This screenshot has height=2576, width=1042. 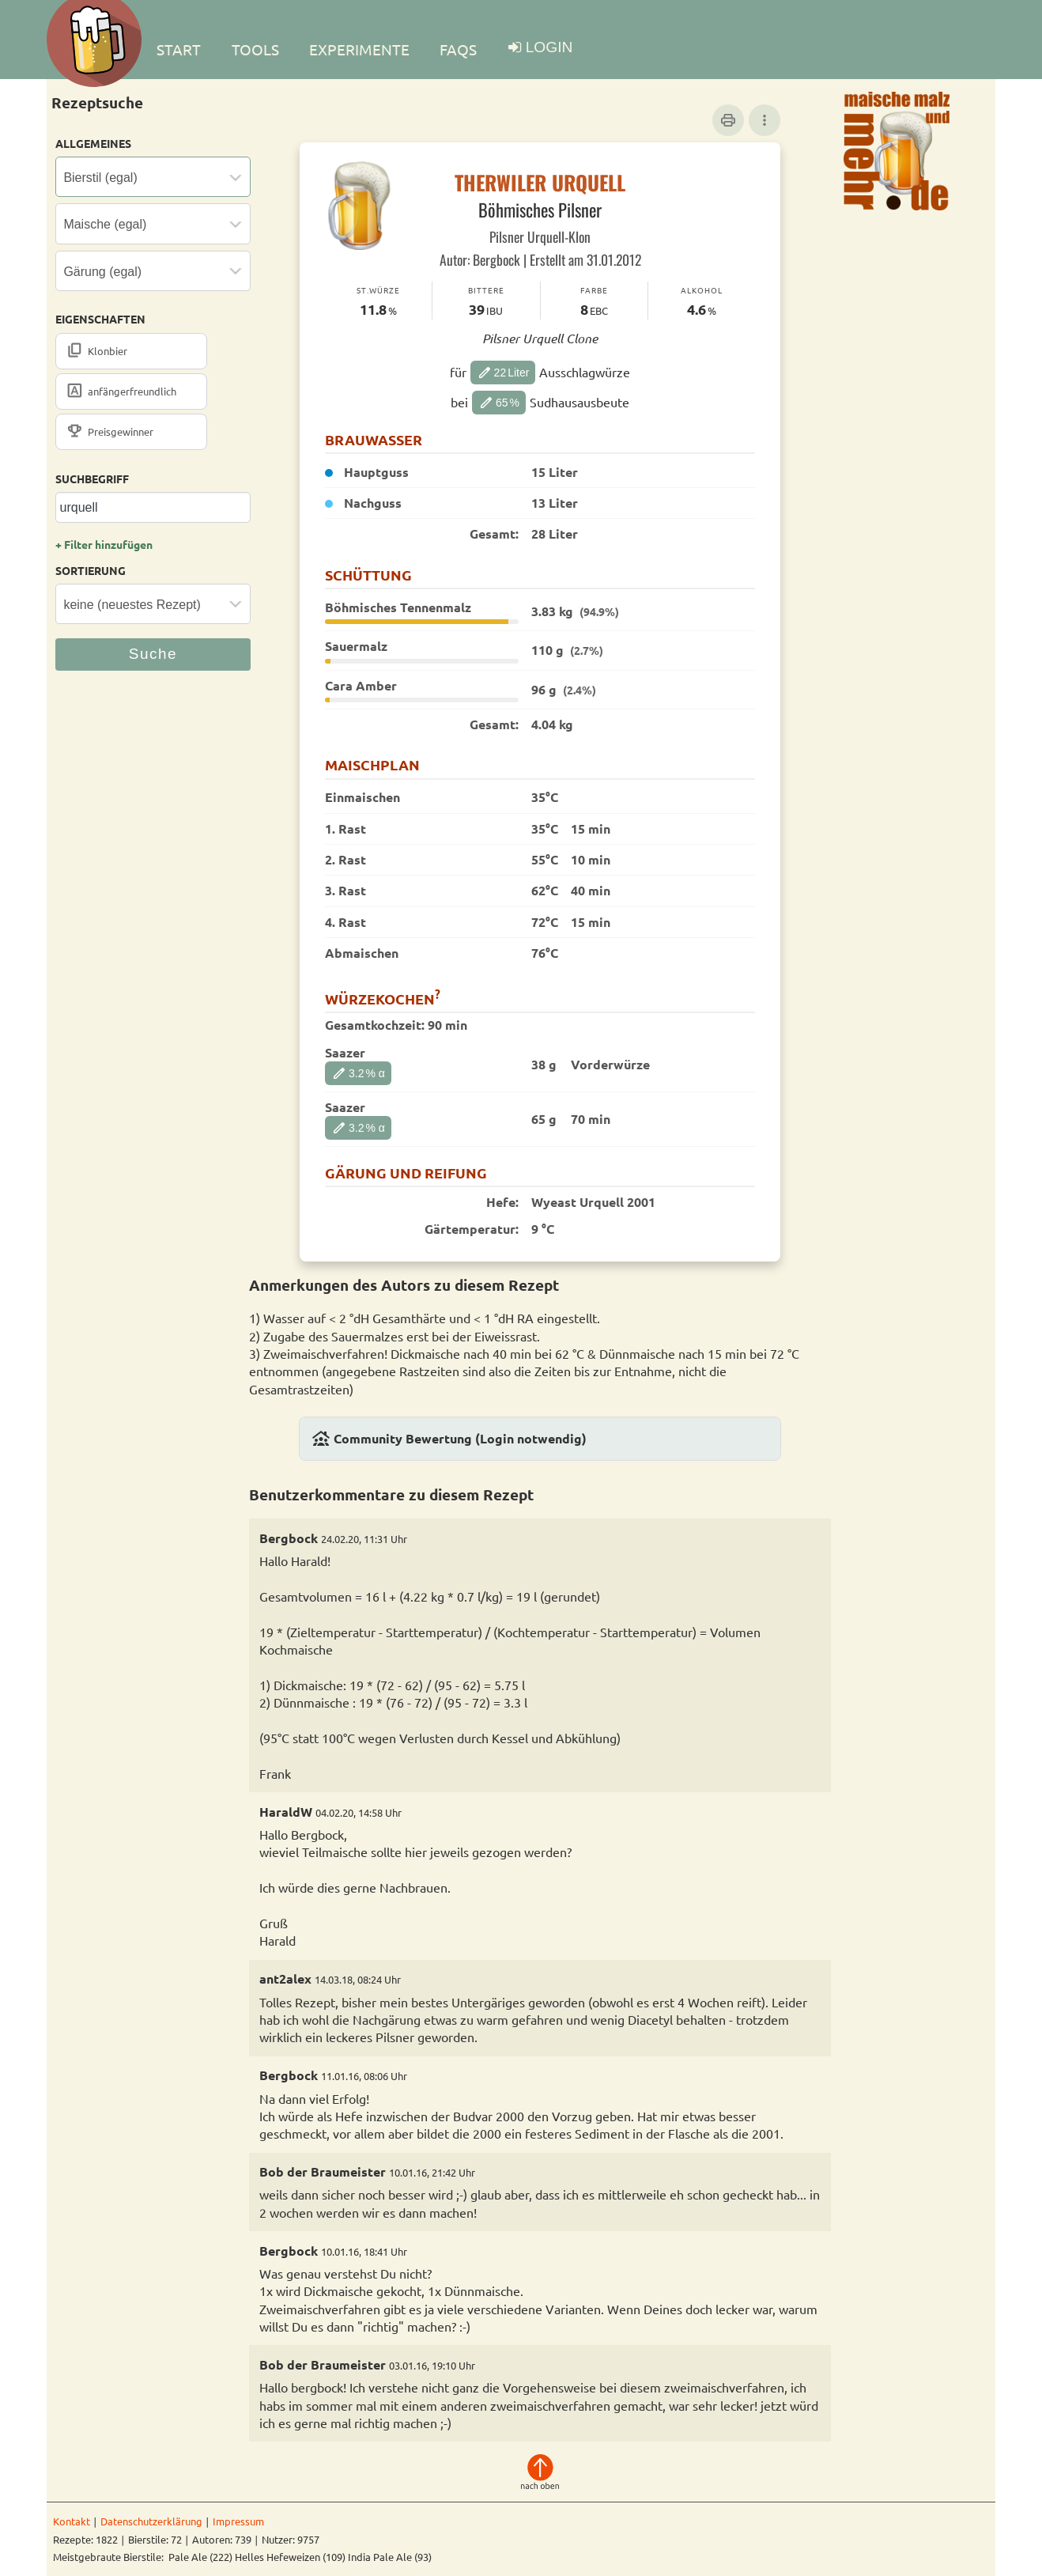 What do you see at coordinates (549, 47) in the screenshot?
I see `LOGIN` at bounding box center [549, 47].